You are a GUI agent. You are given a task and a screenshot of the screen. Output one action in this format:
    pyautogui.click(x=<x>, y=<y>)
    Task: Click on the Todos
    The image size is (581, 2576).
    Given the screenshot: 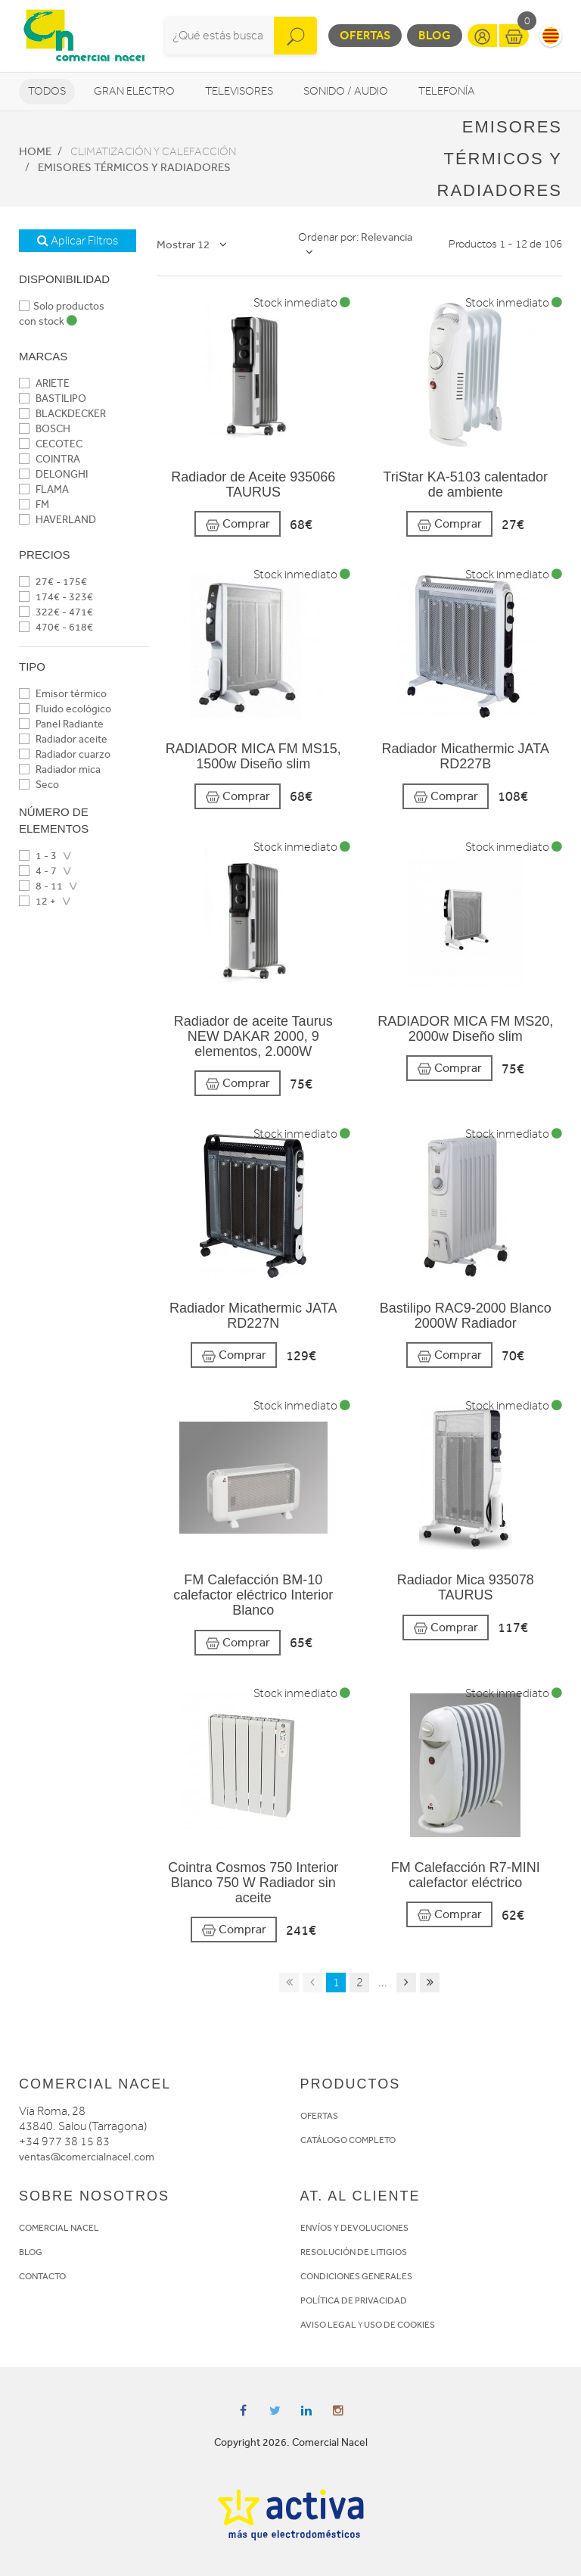 What is the action you would take?
    pyautogui.click(x=47, y=91)
    